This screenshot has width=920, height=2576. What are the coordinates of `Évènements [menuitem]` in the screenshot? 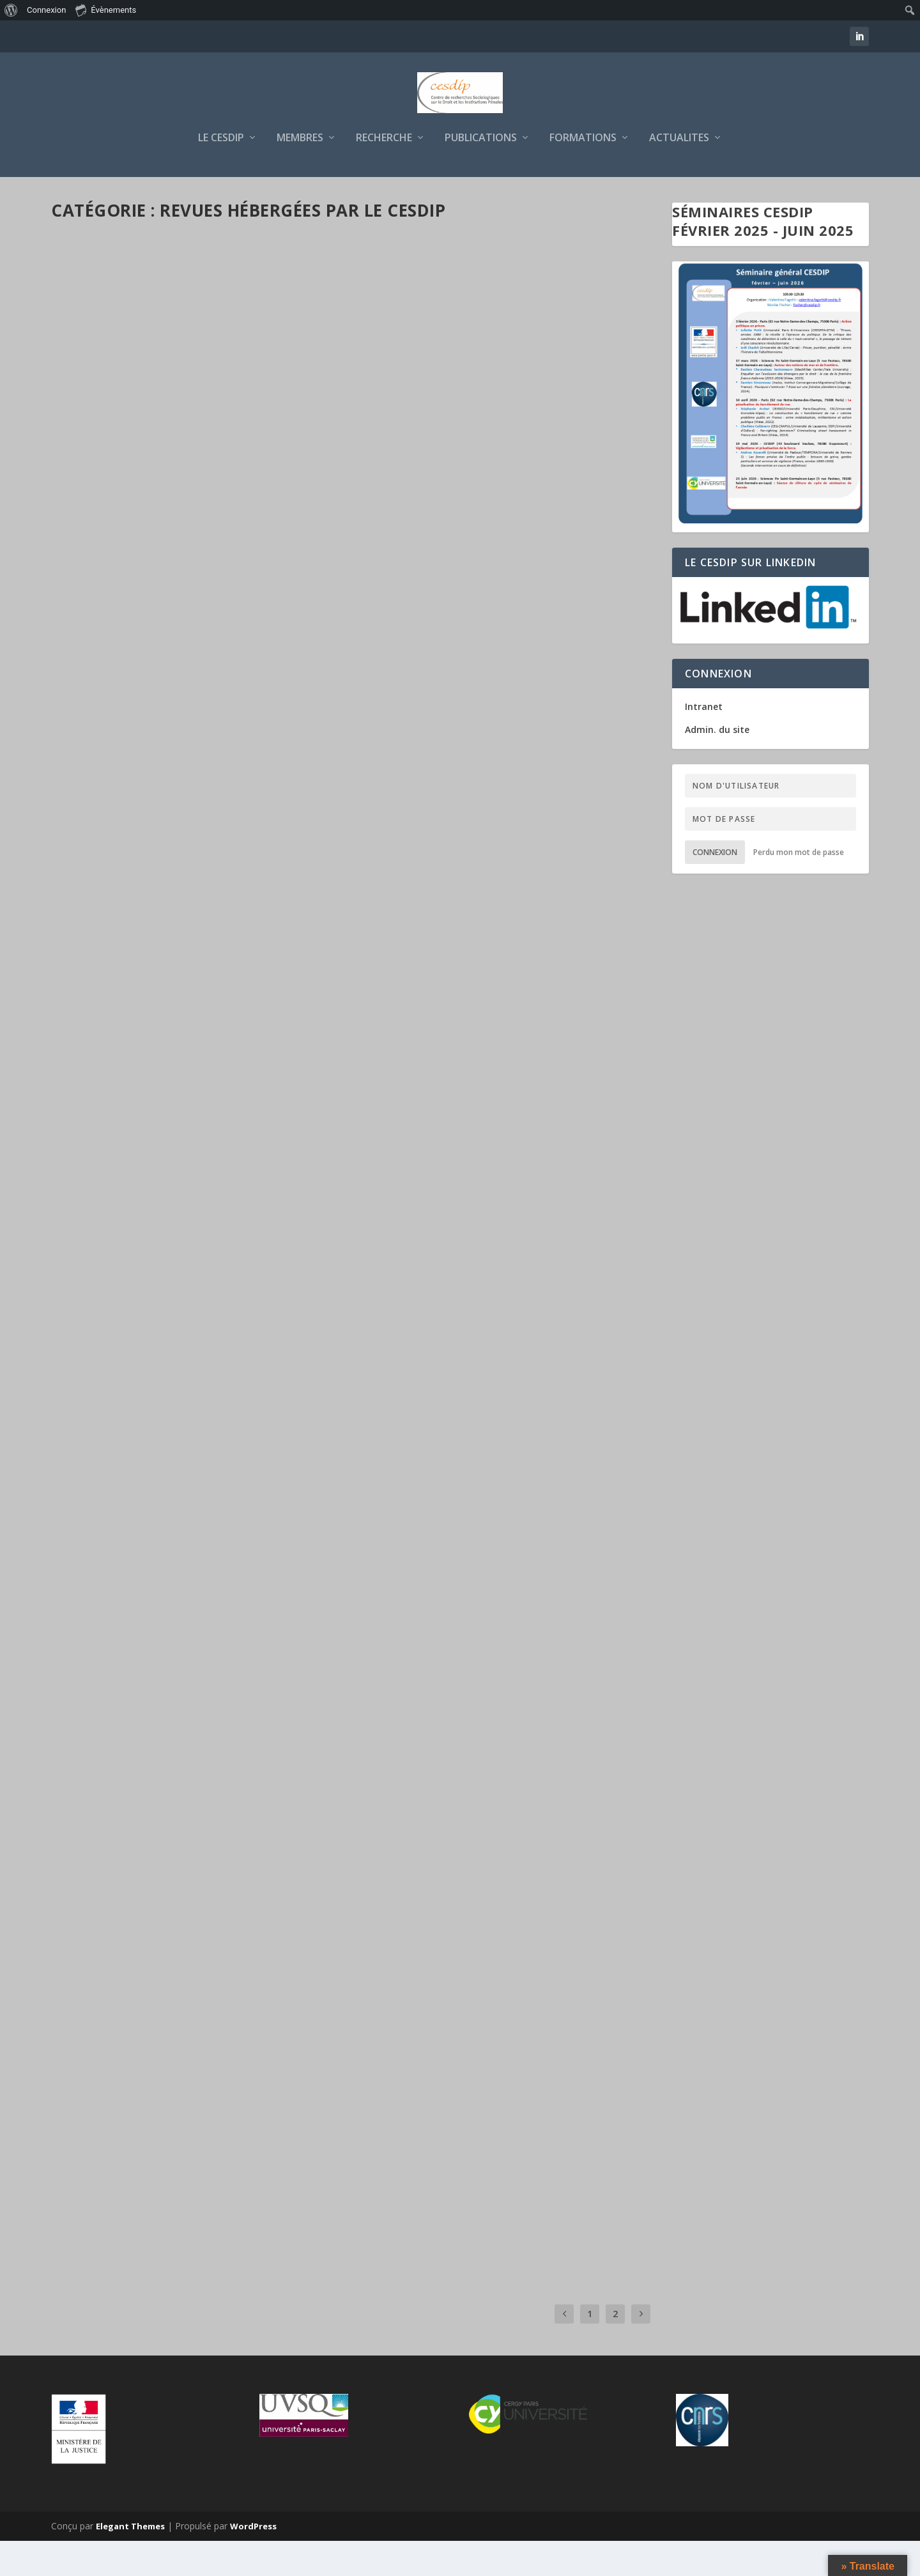 It's located at (105, 9).